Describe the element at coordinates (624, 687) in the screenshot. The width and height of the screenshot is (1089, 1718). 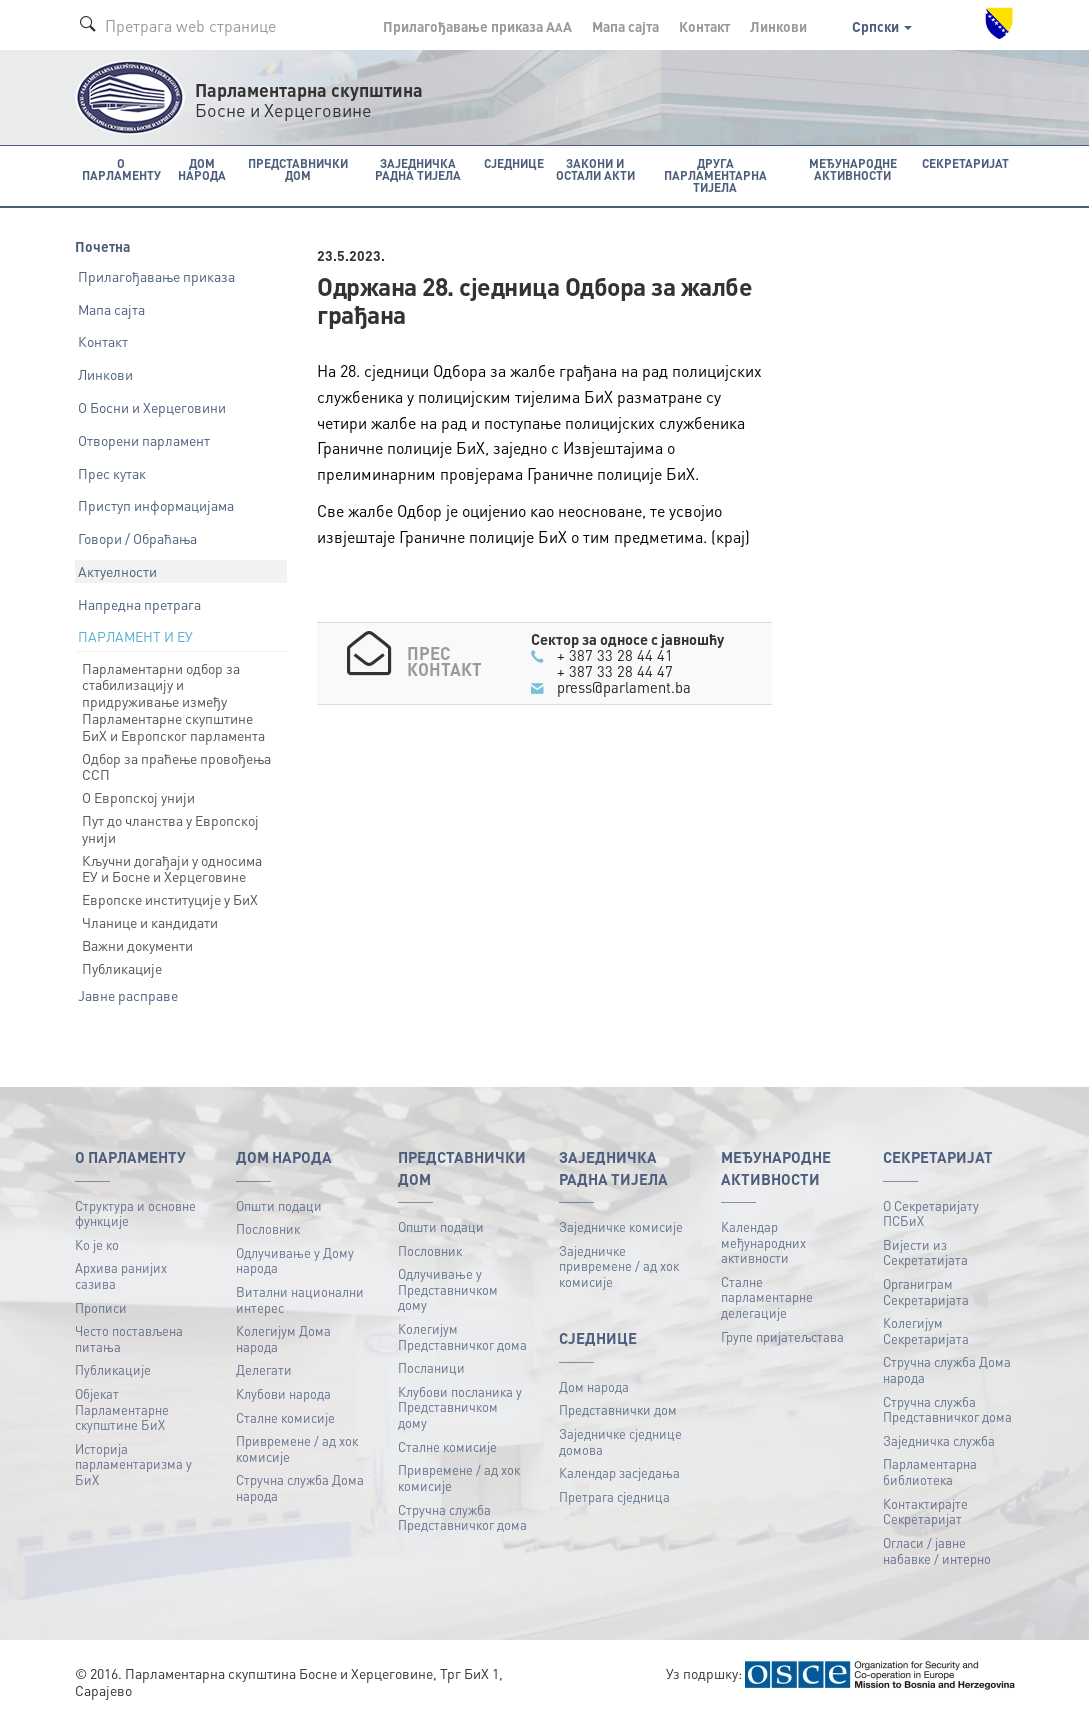
I see `press@parlament.ba` at that location.